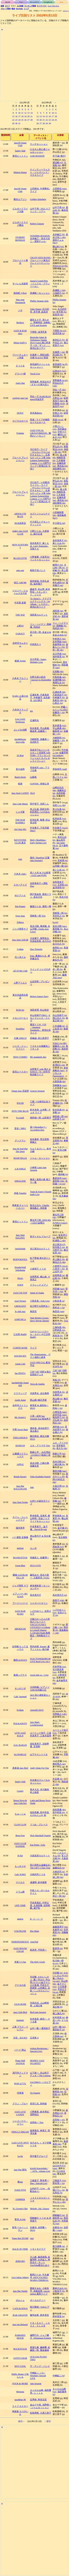 Image resolution: width=69 pixels, height=2576 pixels. I want to click on 今泉正明 (p), so click(59, 1486).